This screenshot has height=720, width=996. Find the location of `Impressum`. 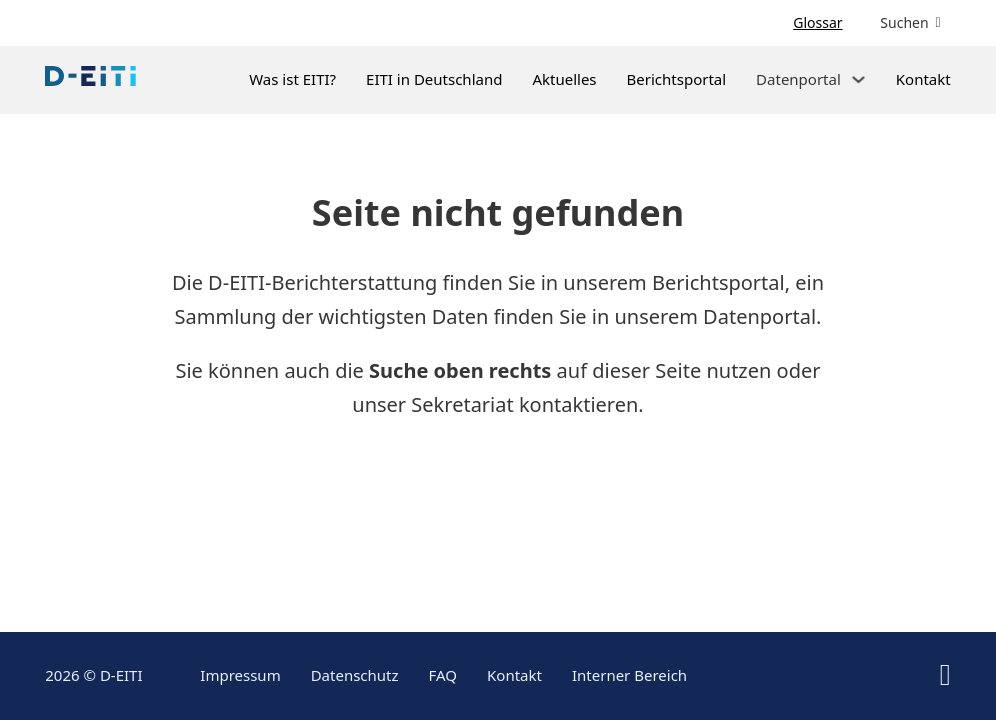

Impressum is located at coordinates (240, 675).